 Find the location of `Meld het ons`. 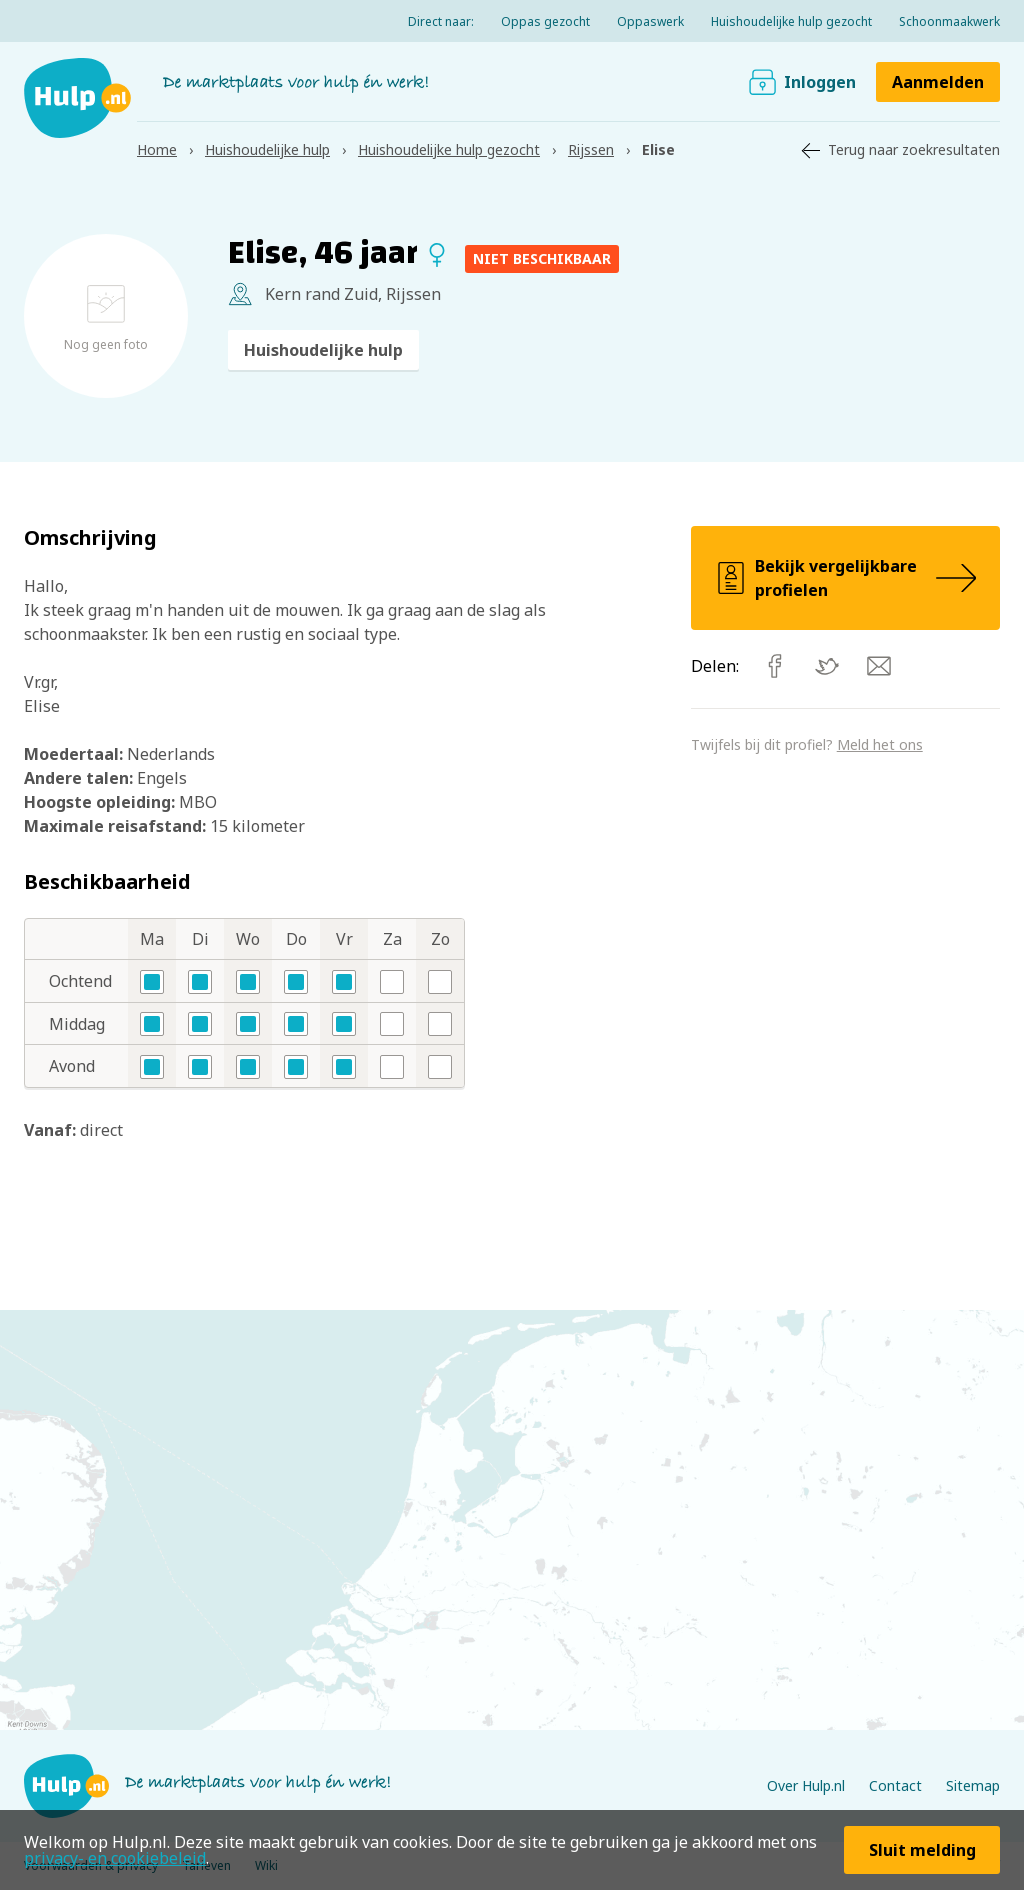

Meld het ons is located at coordinates (880, 744).